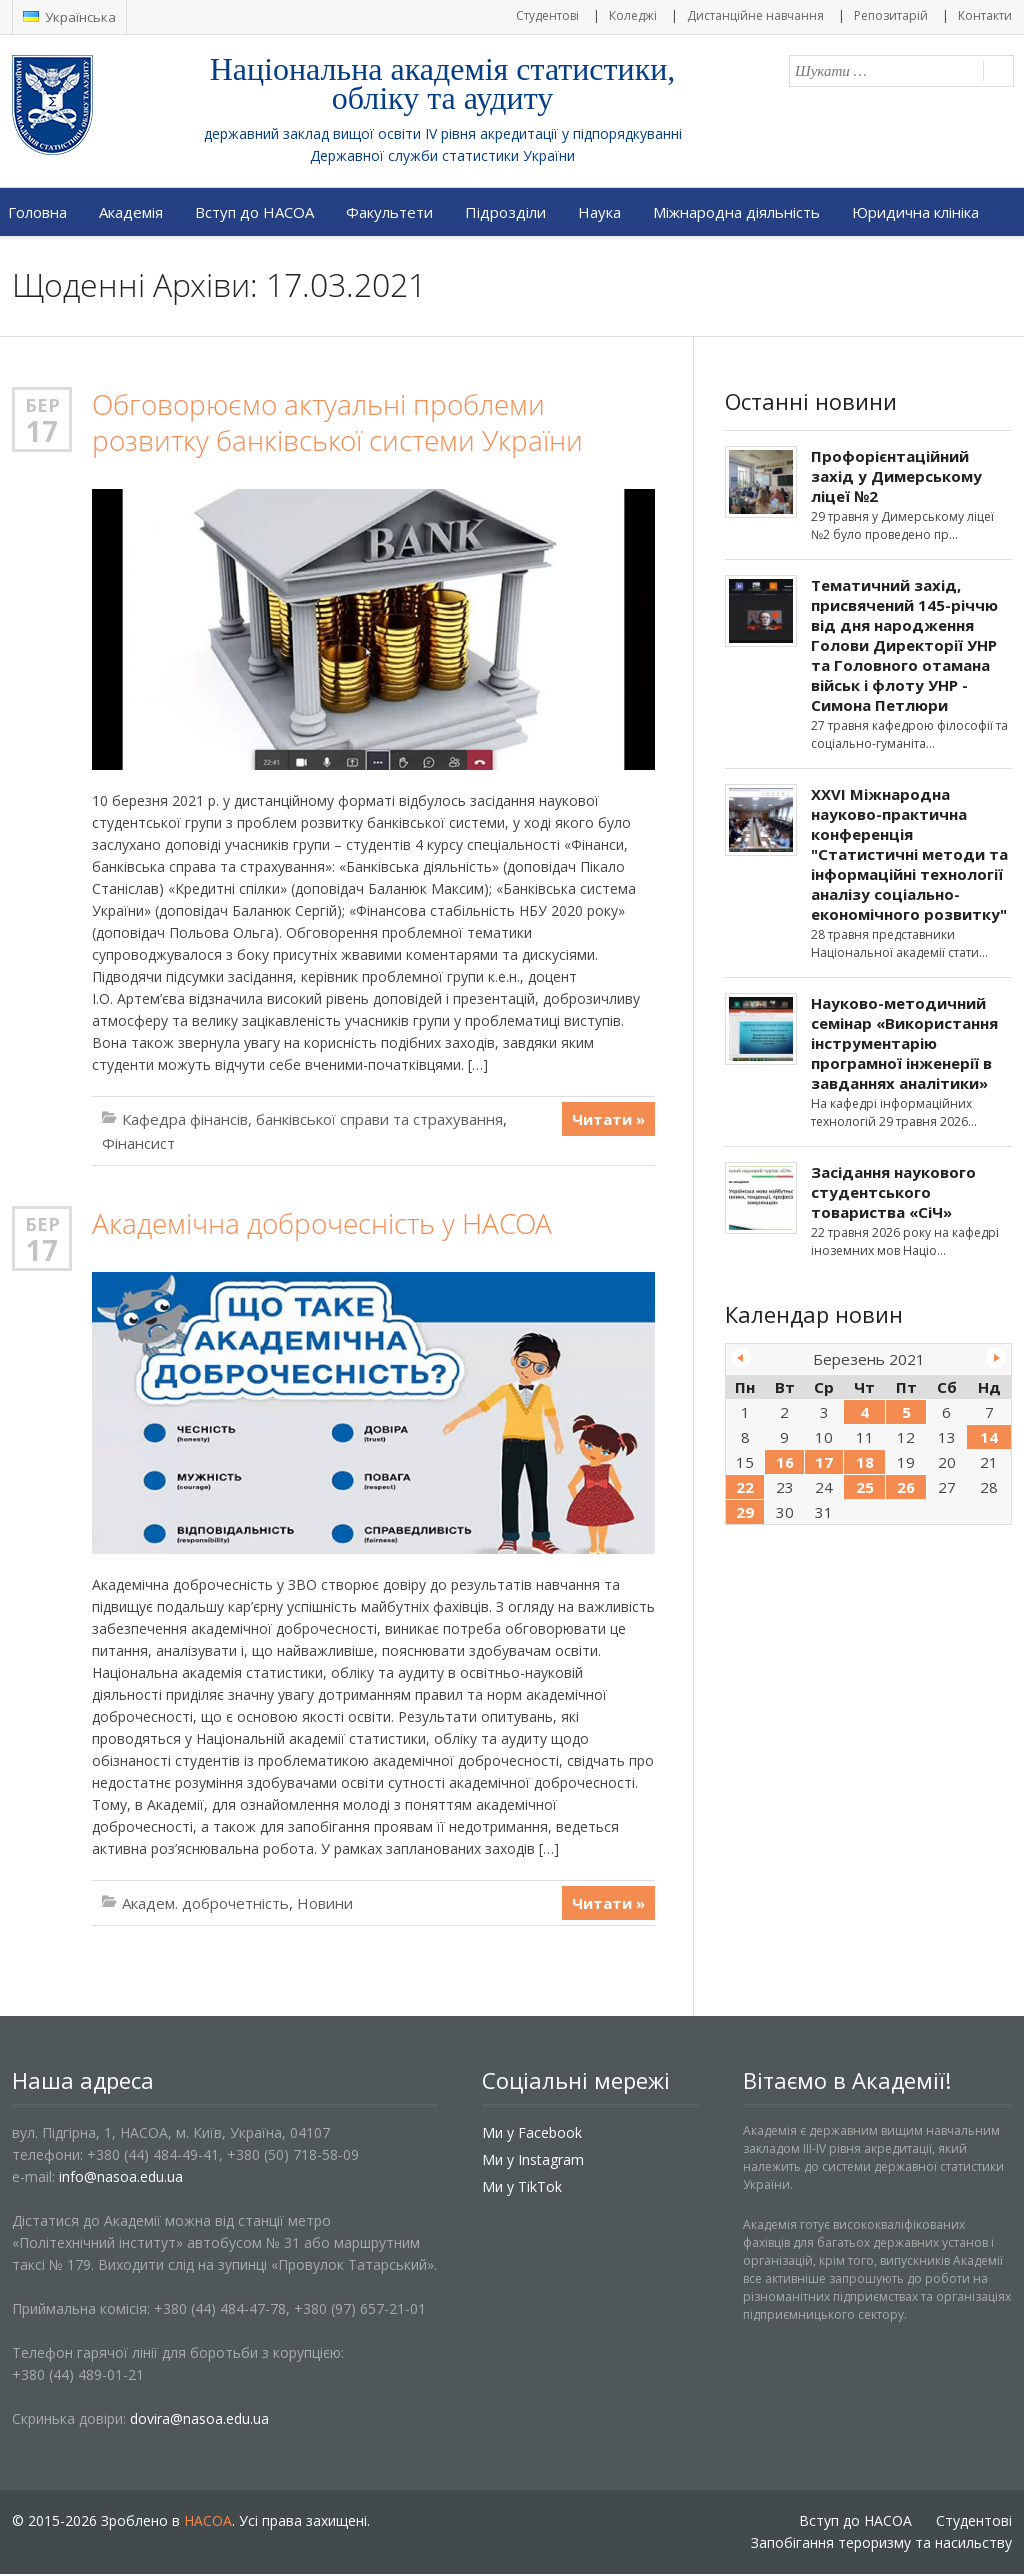  Describe the element at coordinates (69, 17) in the screenshot. I see `Українська` at that location.